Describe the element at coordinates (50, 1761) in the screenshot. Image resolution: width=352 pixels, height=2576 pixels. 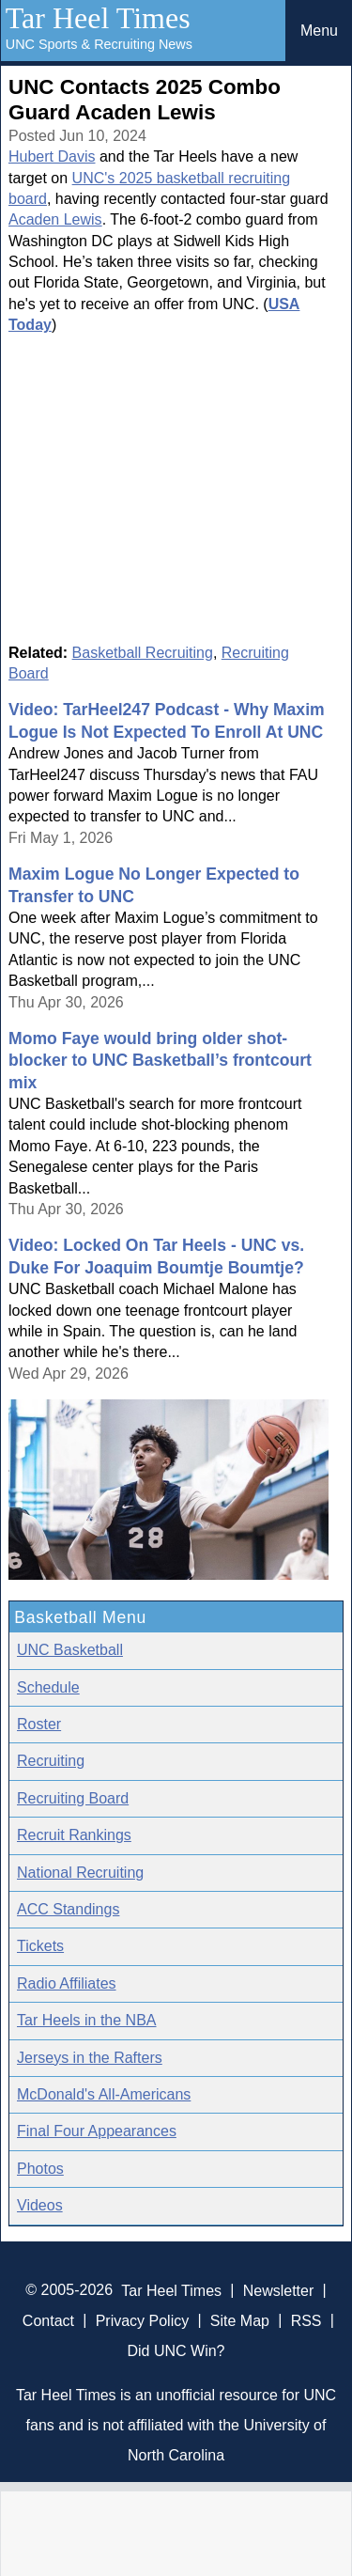
I see `Recruiting` at that location.